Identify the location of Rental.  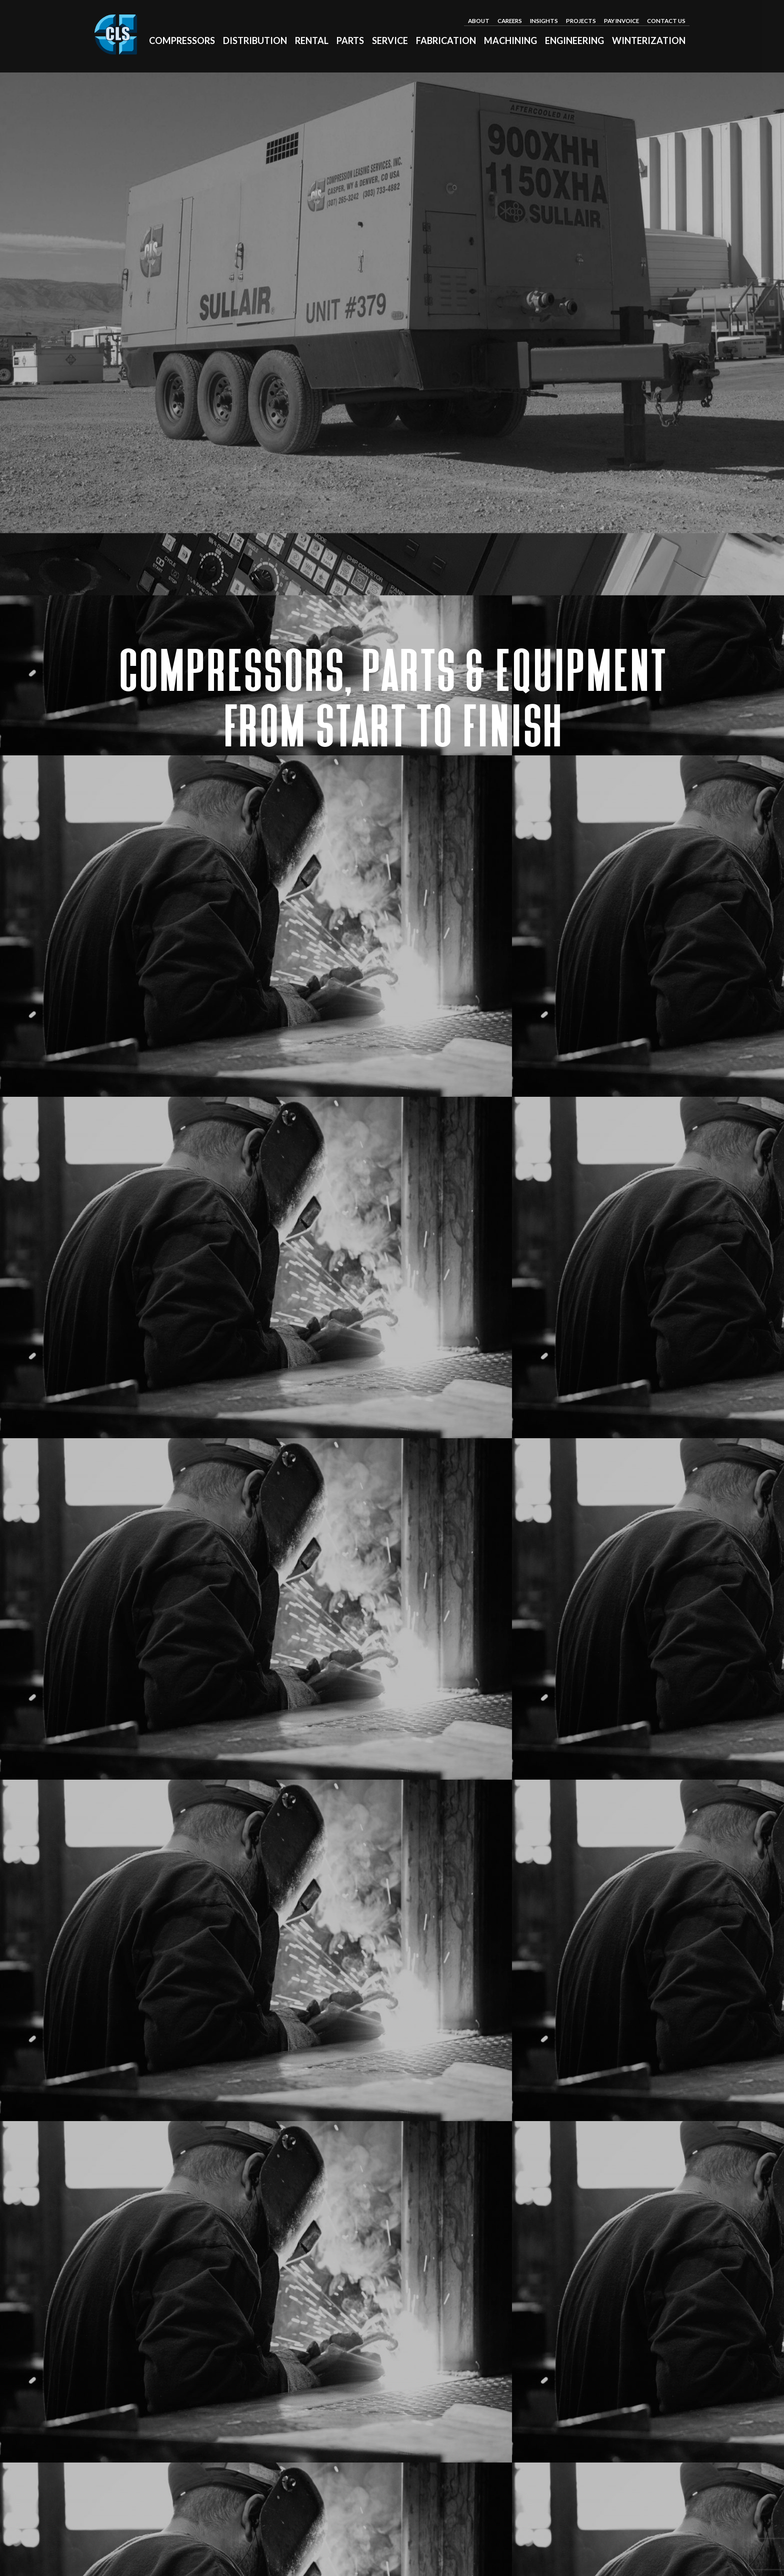
(311, 40).